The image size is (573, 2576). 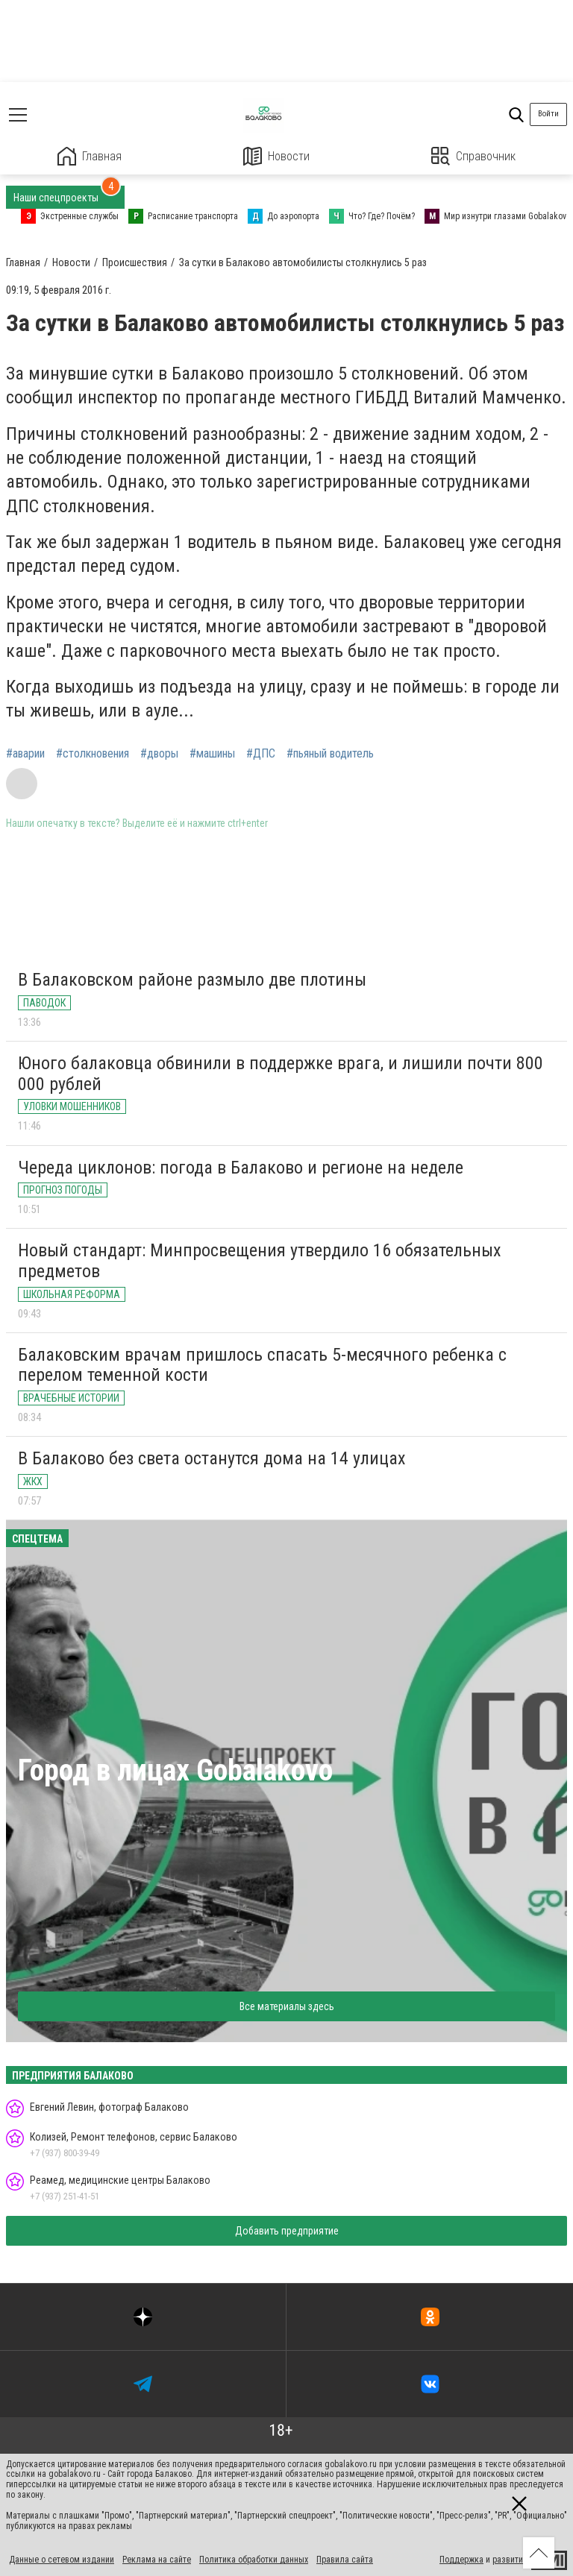 What do you see at coordinates (25, 753) in the screenshot?
I see `#аварии` at bounding box center [25, 753].